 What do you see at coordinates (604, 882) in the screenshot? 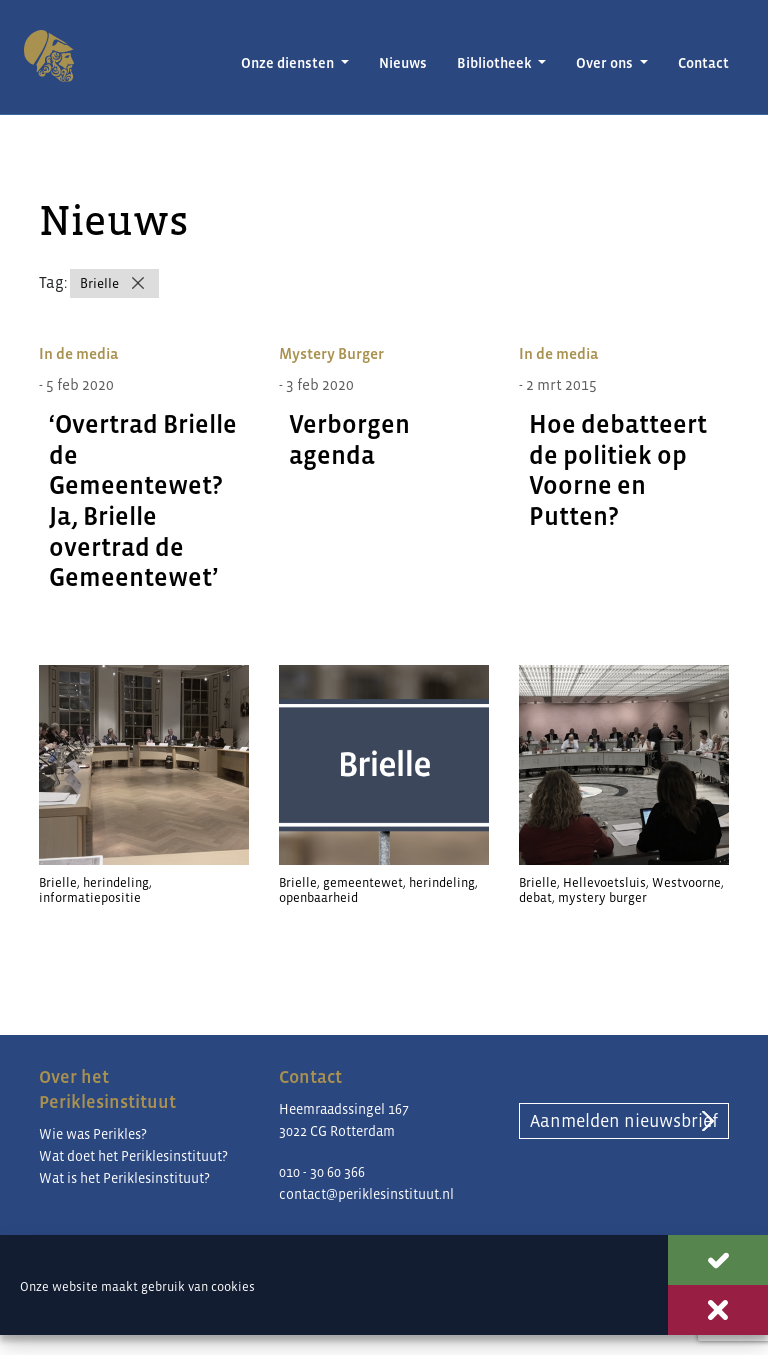
I see `Hellevoetsluis` at bounding box center [604, 882].